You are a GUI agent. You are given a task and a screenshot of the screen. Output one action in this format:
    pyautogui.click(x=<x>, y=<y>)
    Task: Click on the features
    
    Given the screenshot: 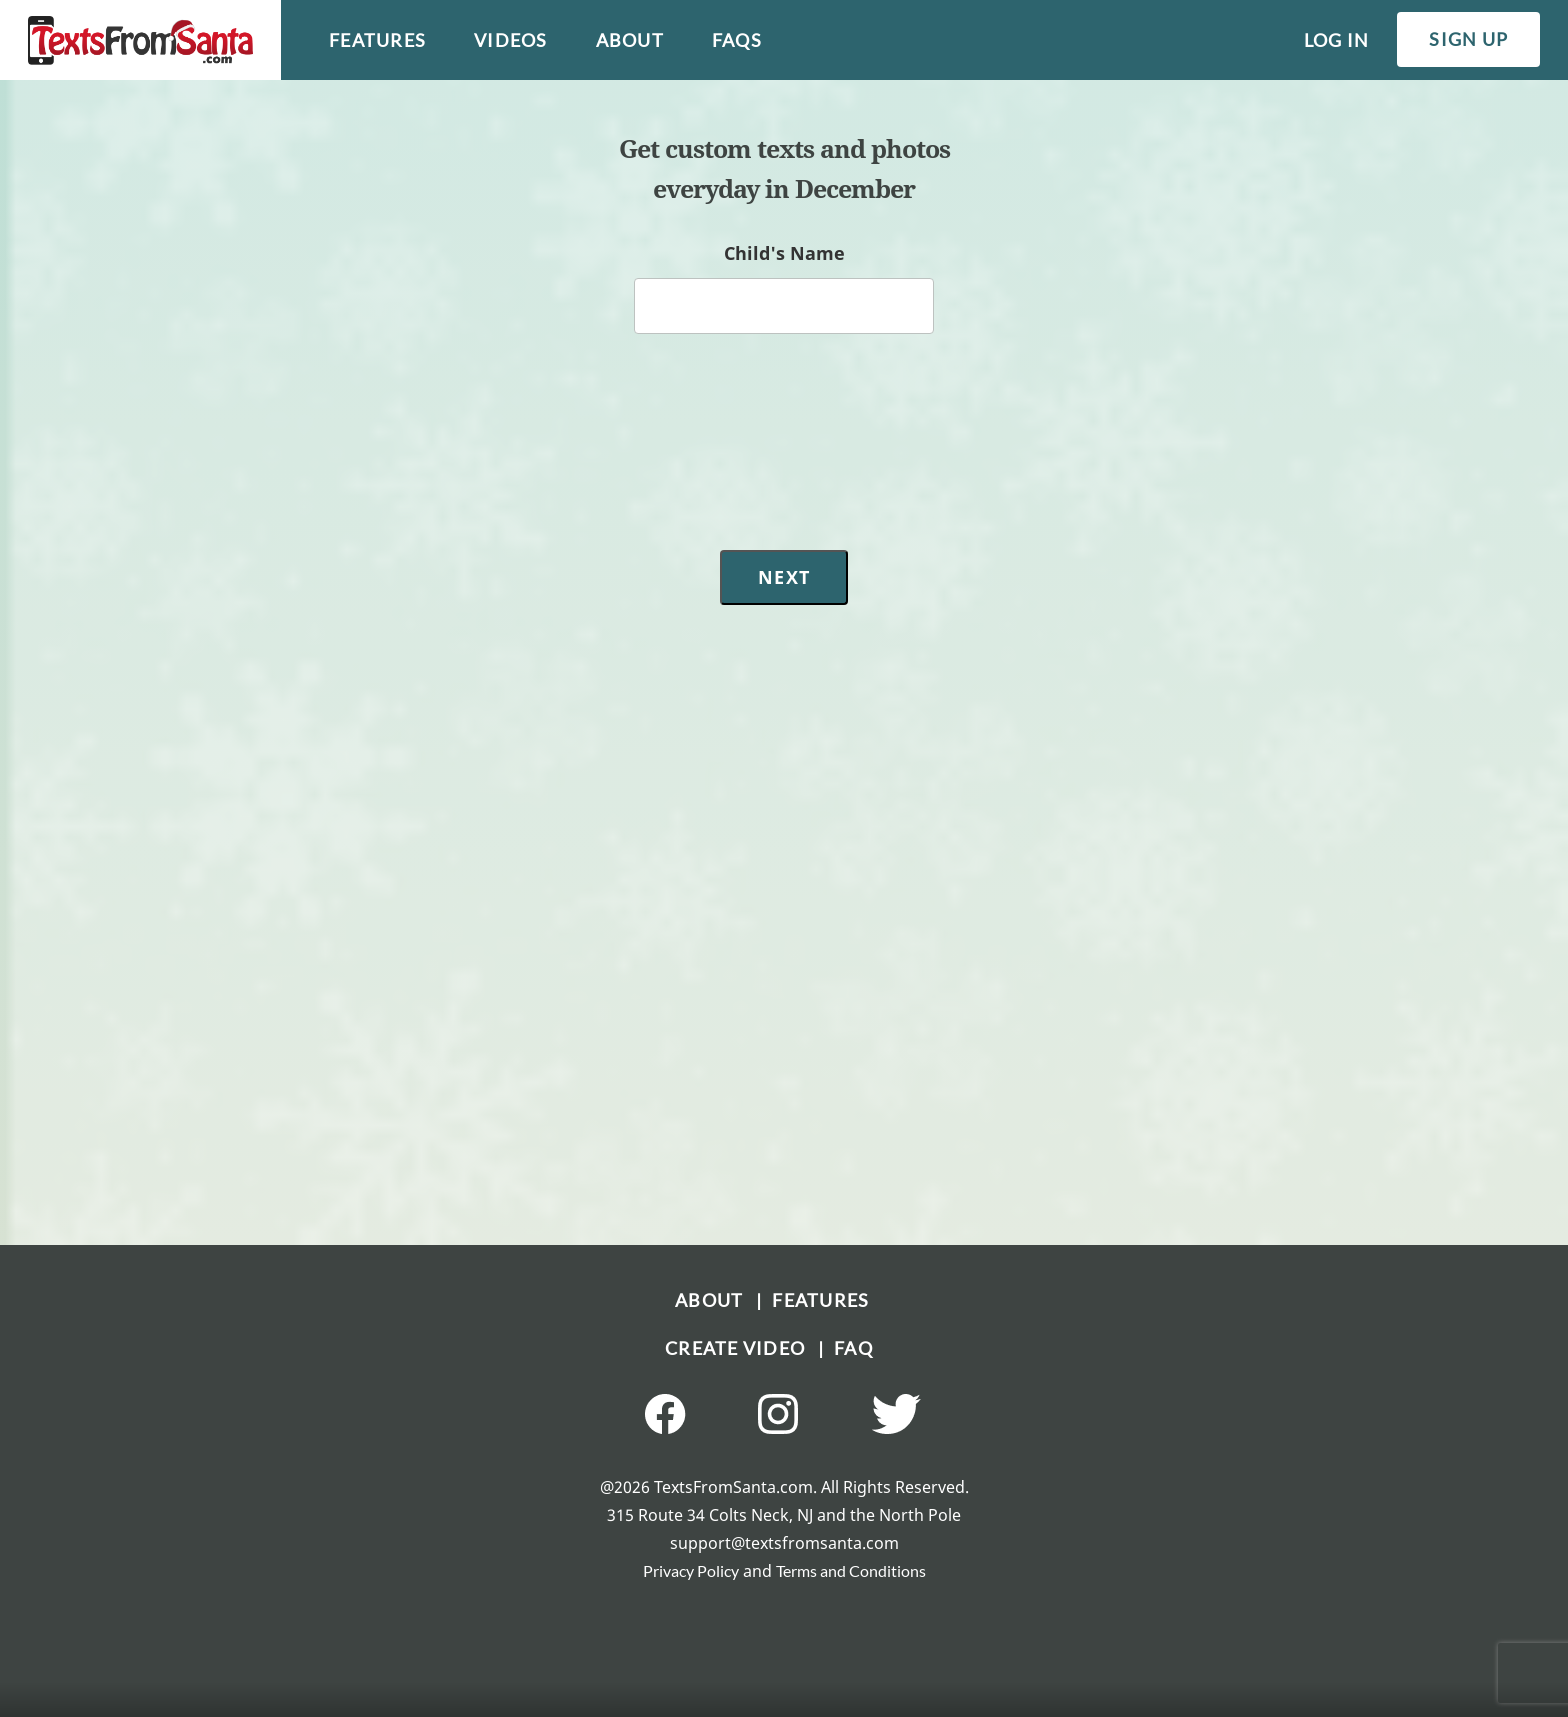 What is the action you would take?
    pyautogui.click(x=377, y=40)
    